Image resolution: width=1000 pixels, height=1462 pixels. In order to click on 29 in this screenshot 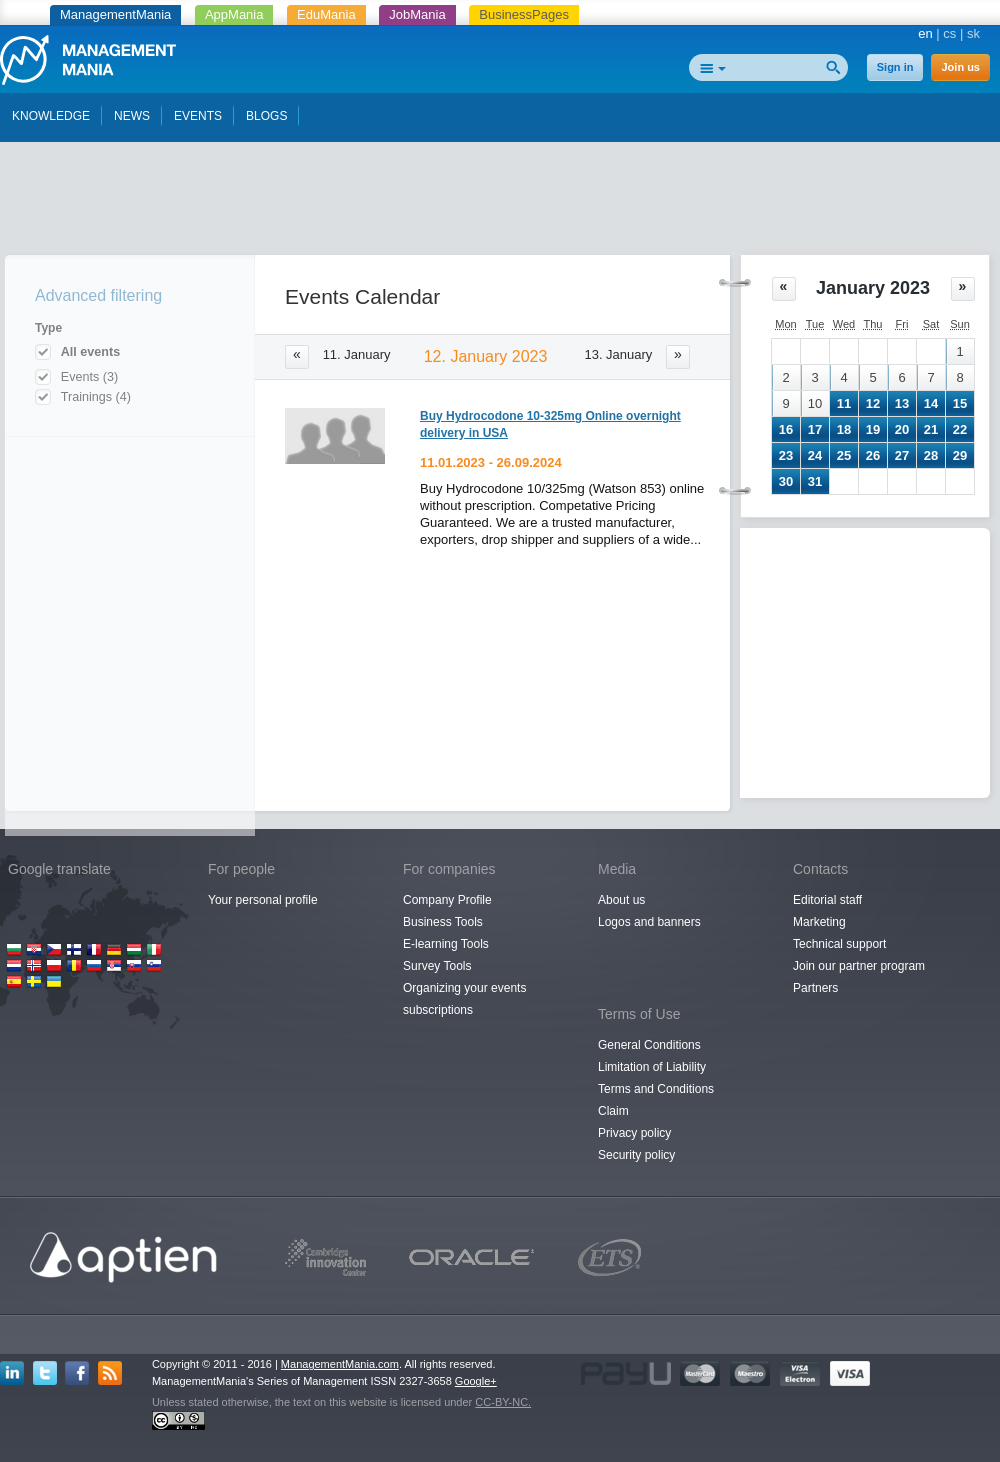, I will do `click(960, 455)`.